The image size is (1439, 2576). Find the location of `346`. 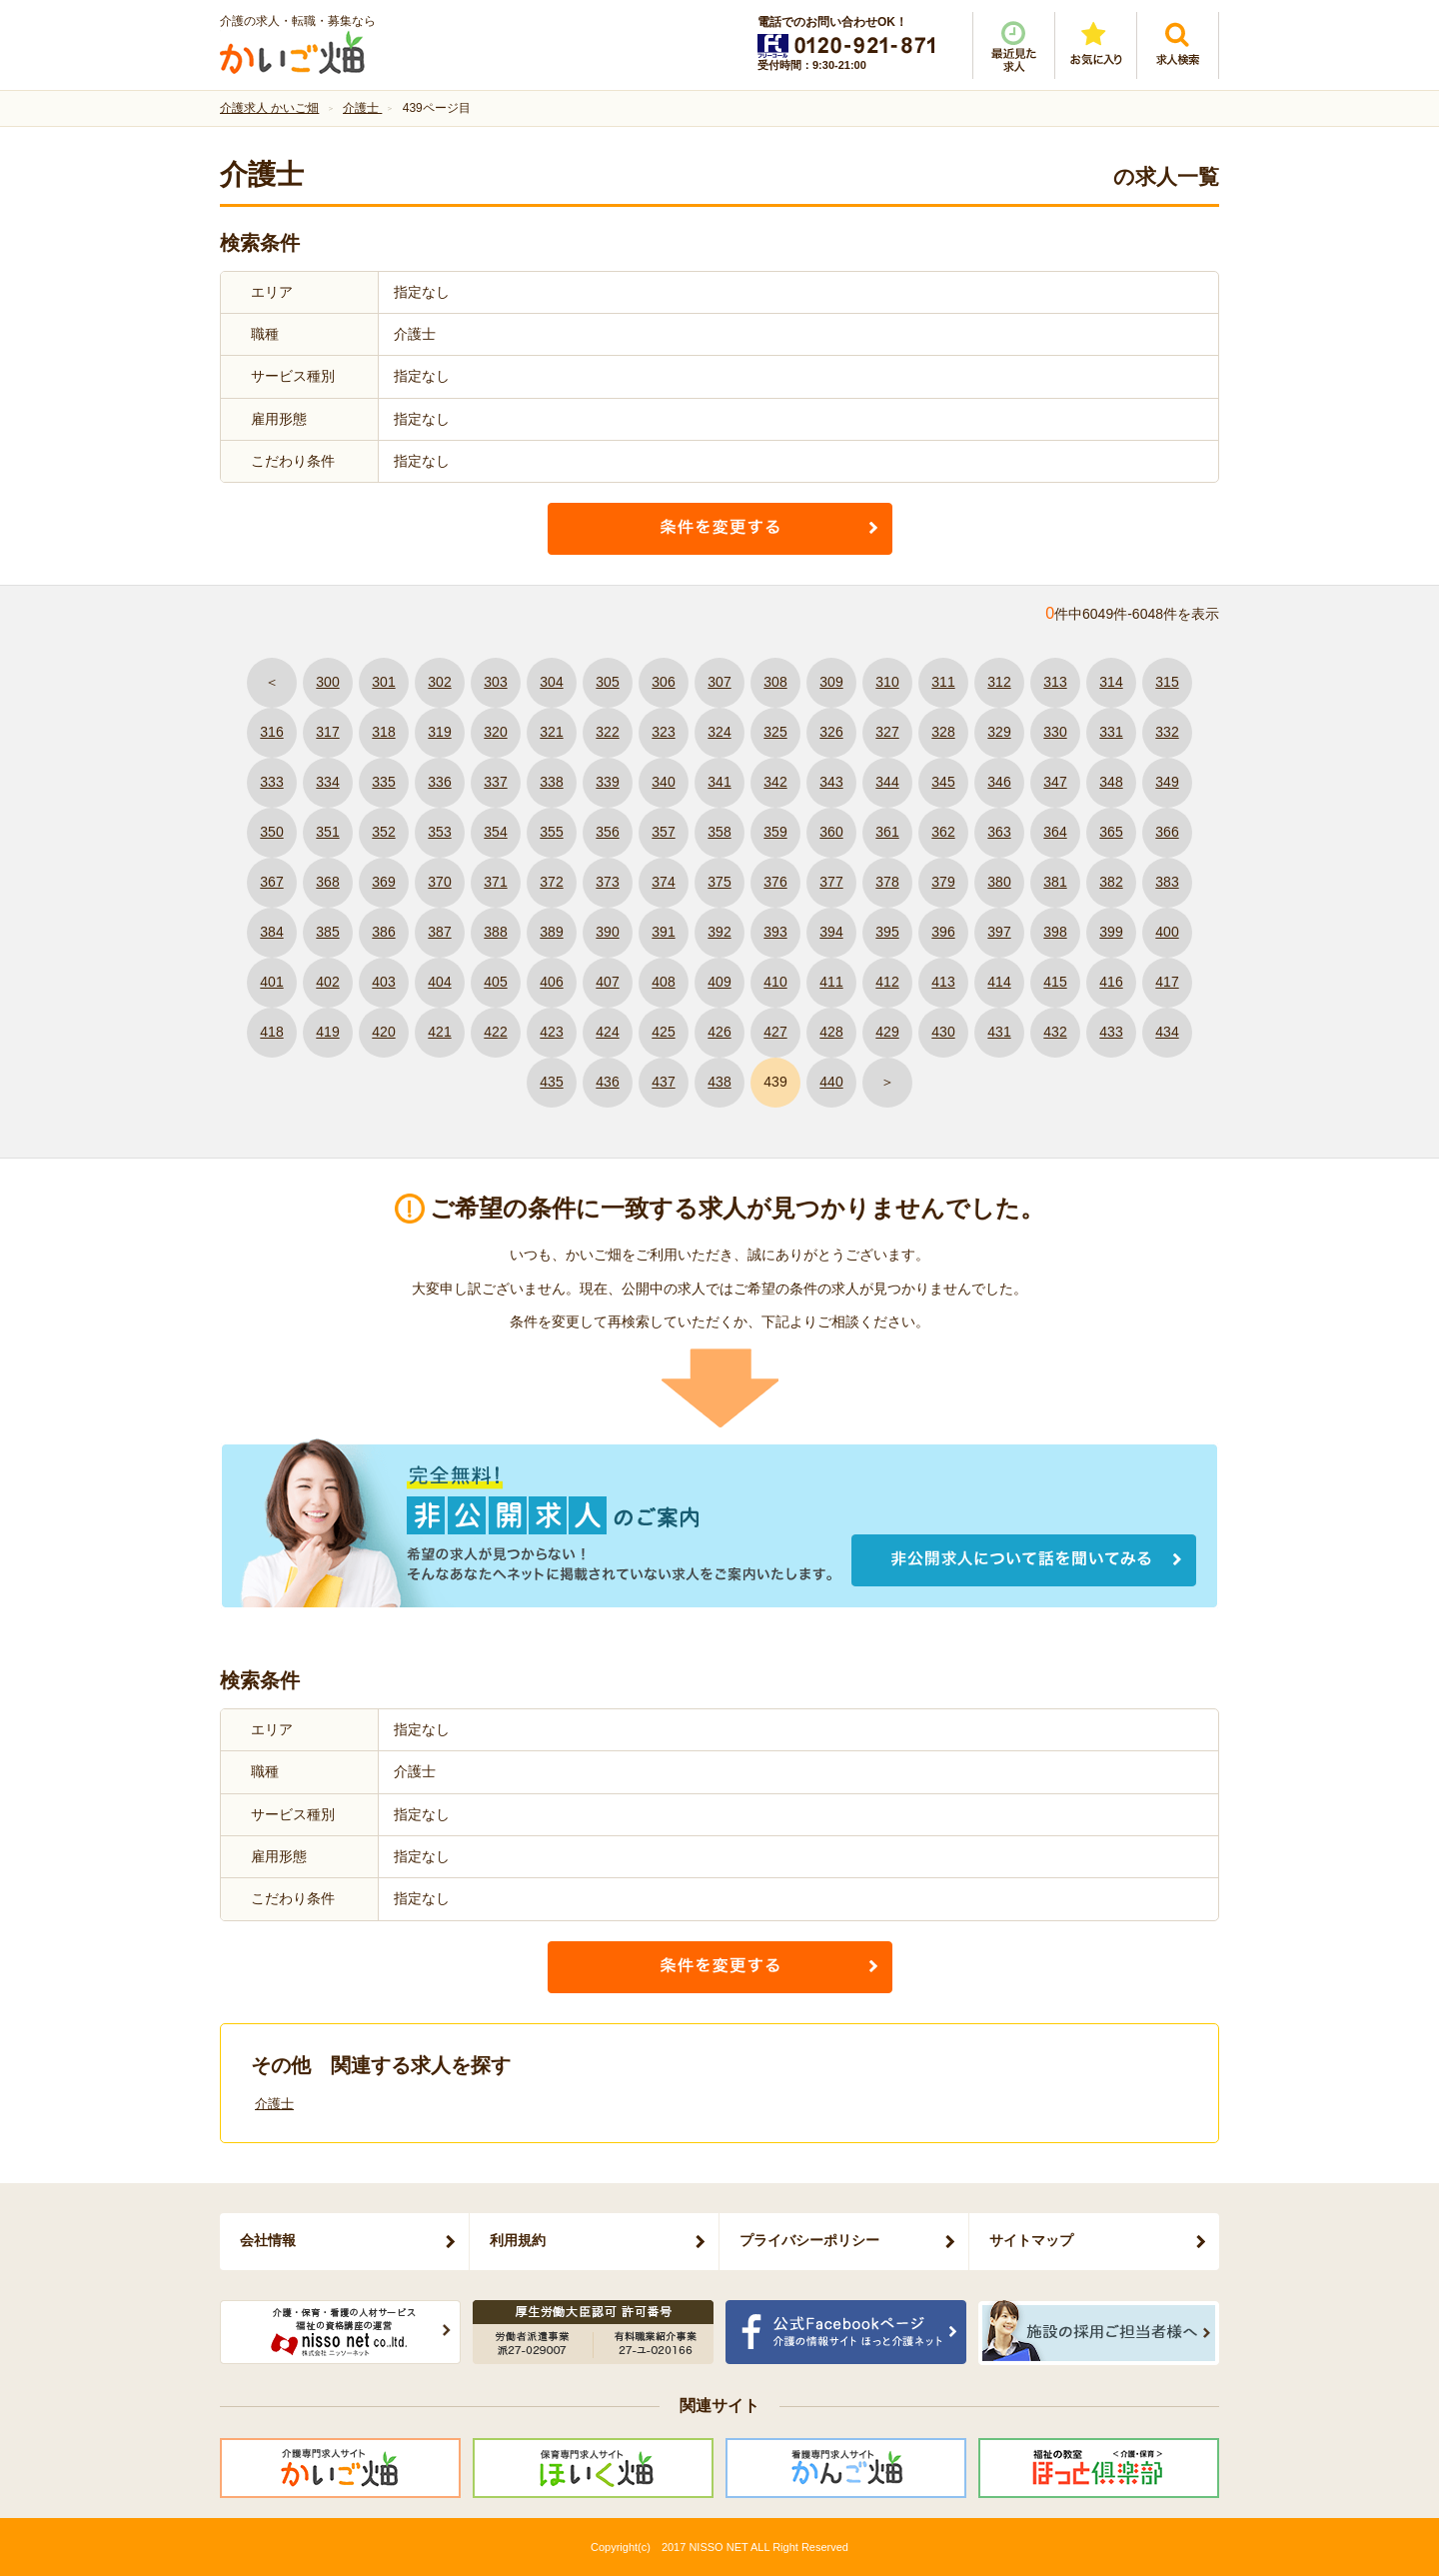

346 is located at coordinates (998, 782).